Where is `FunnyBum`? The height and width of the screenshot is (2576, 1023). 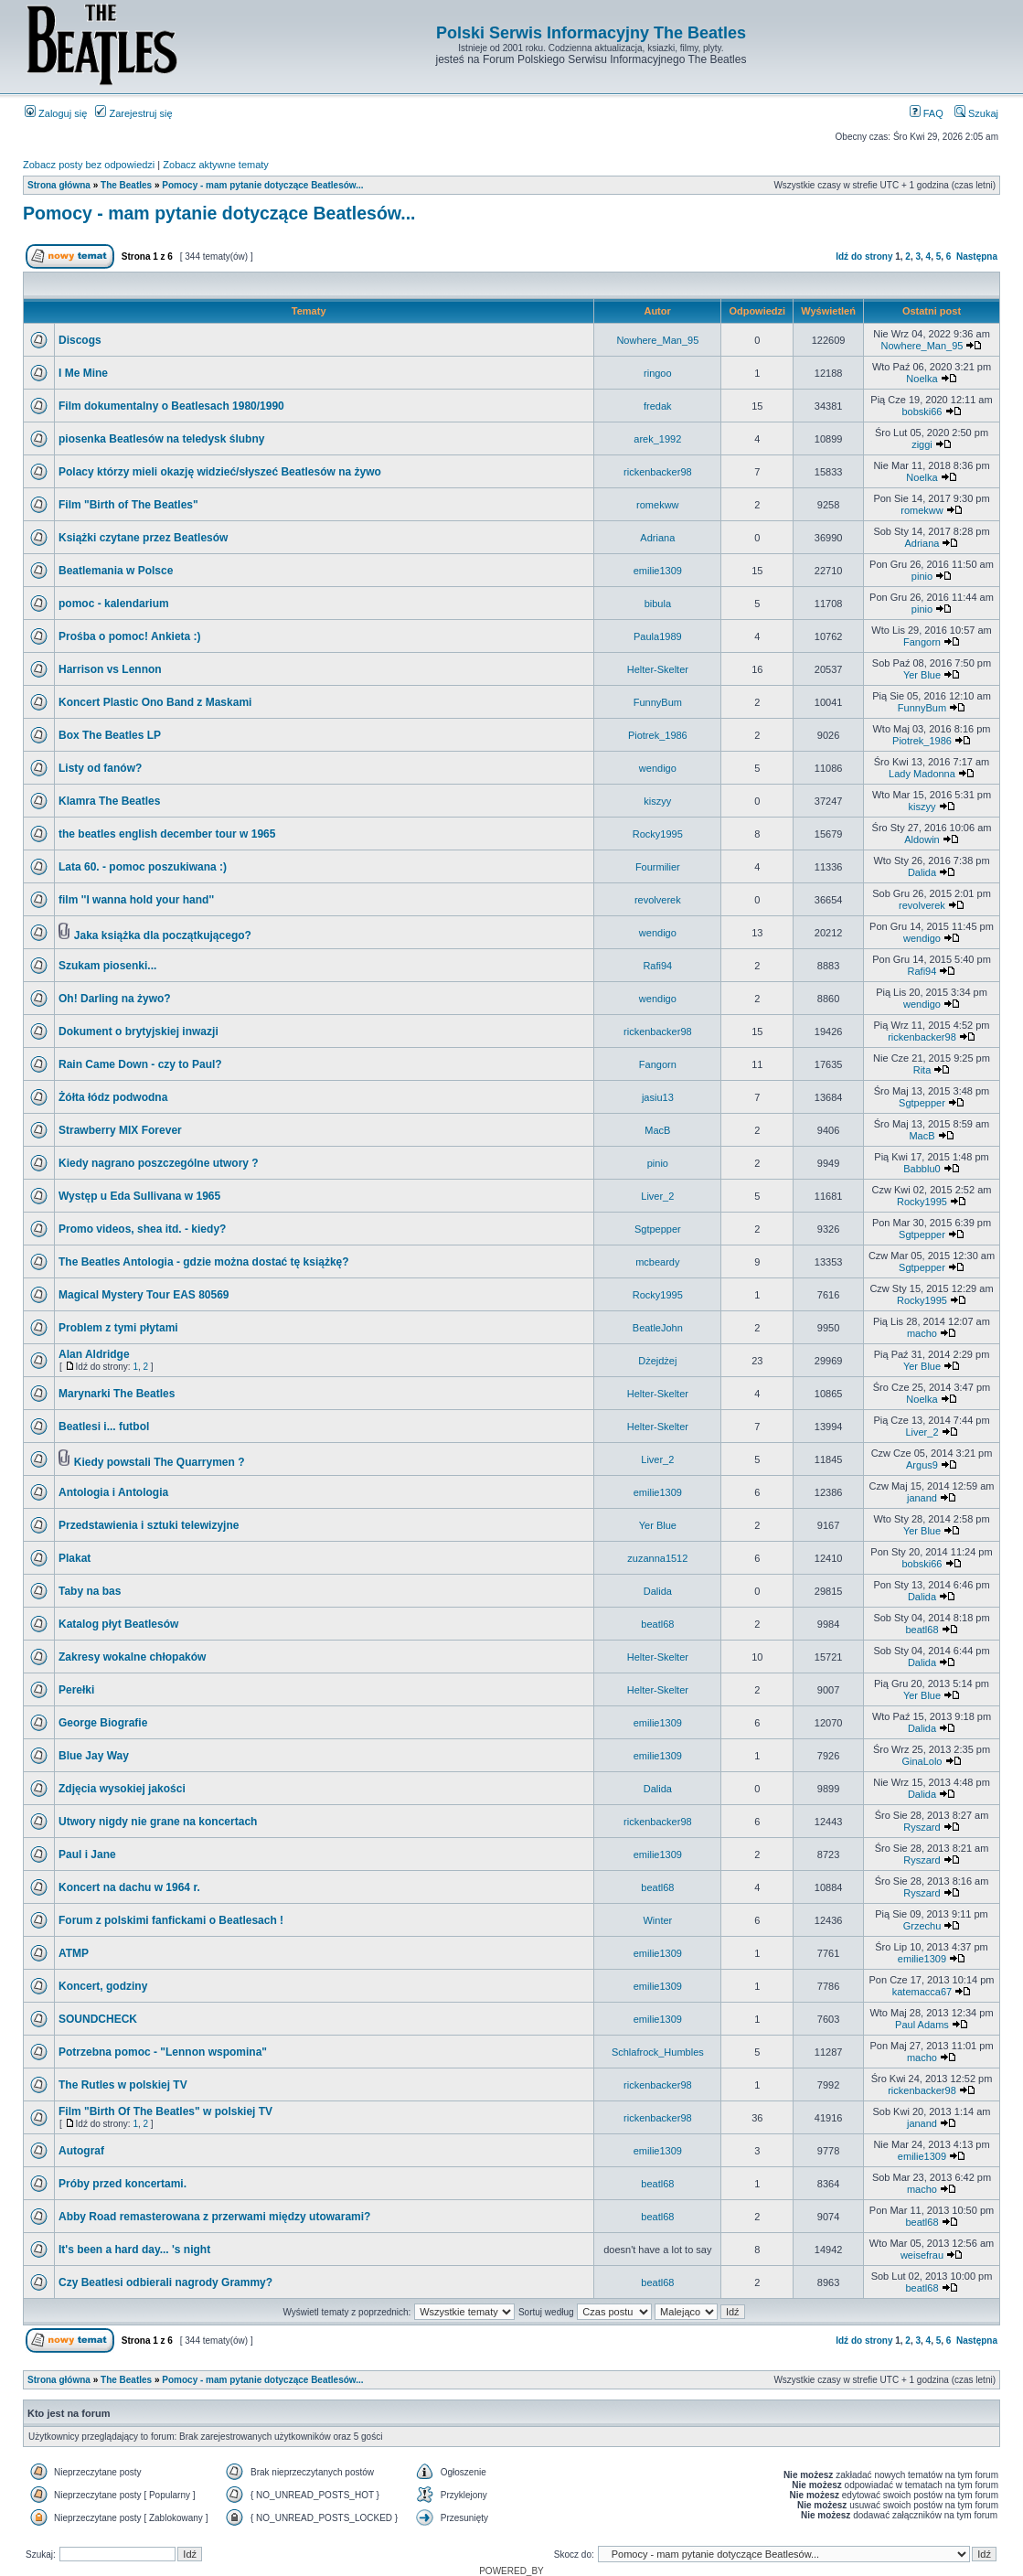
FunnyBum is located at coordinates (658, 702).